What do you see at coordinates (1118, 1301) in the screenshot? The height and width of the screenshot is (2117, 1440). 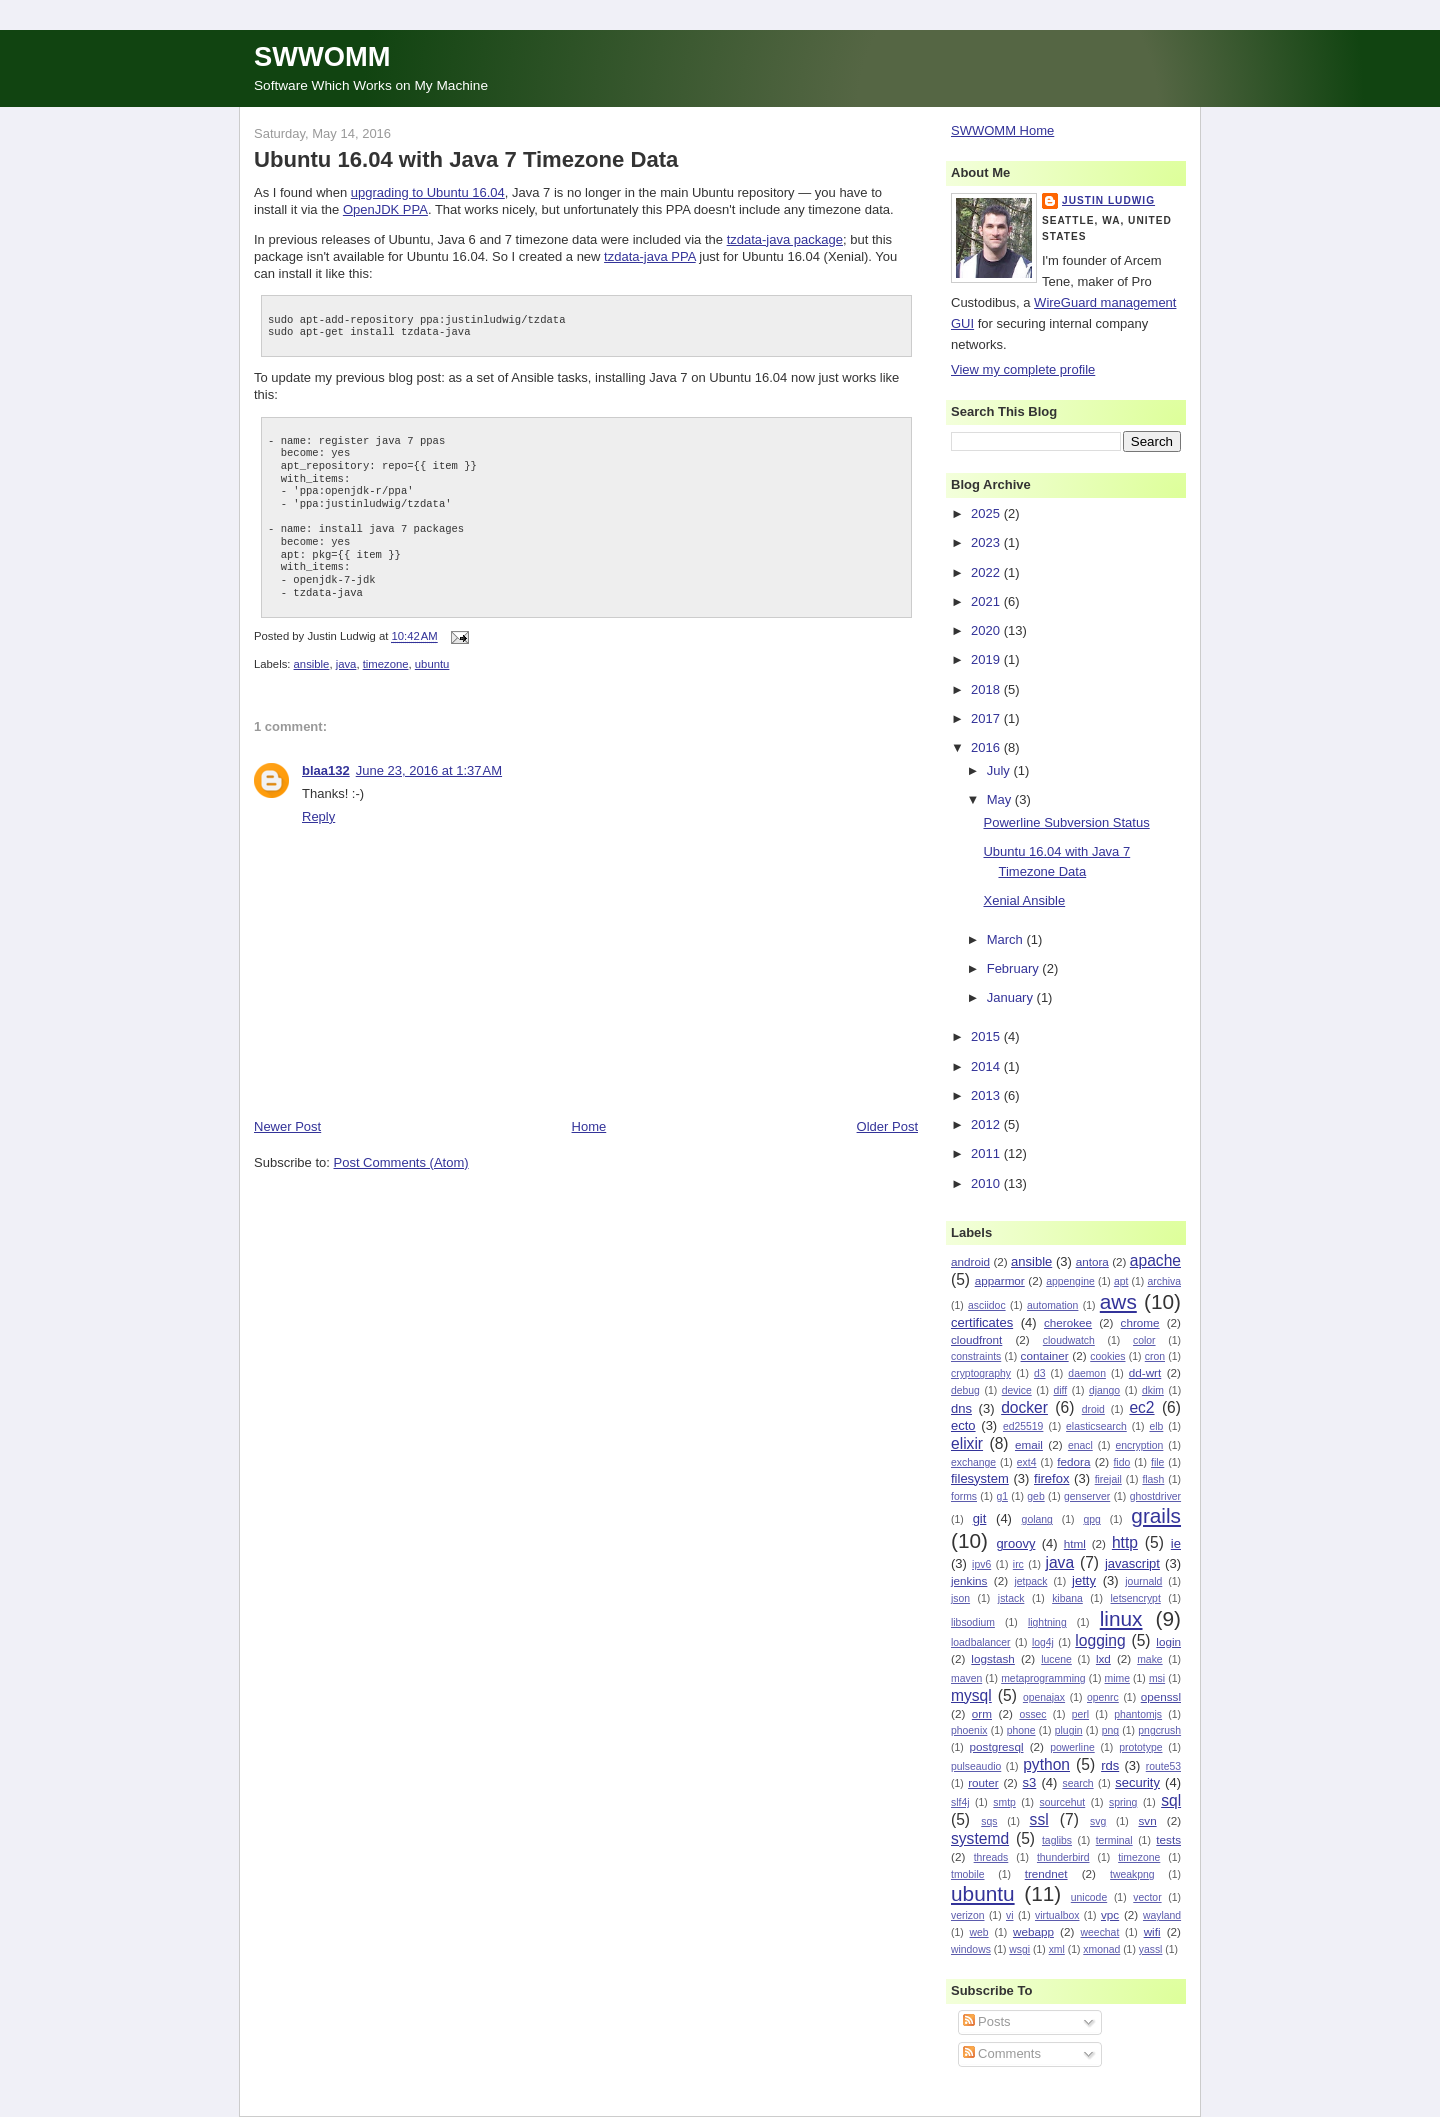 I see `aws` at bounding box center [1118, 1301].